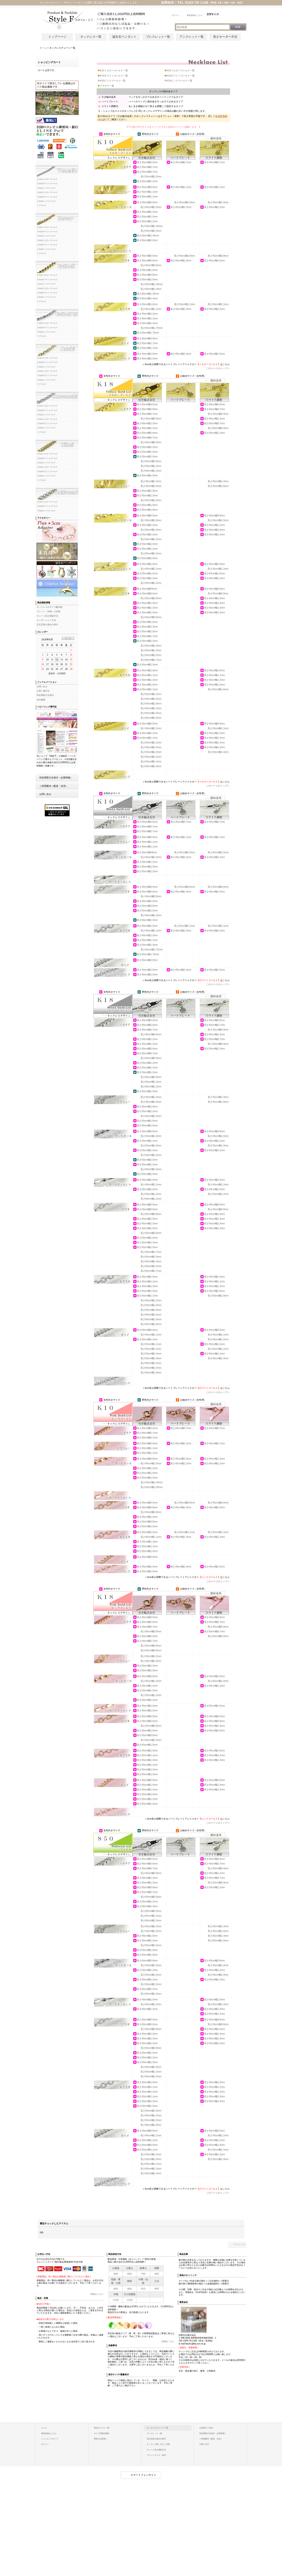  Describe the element at coordinates (41, 205) in the screenshot. I see `└ プラチナ` at that location.